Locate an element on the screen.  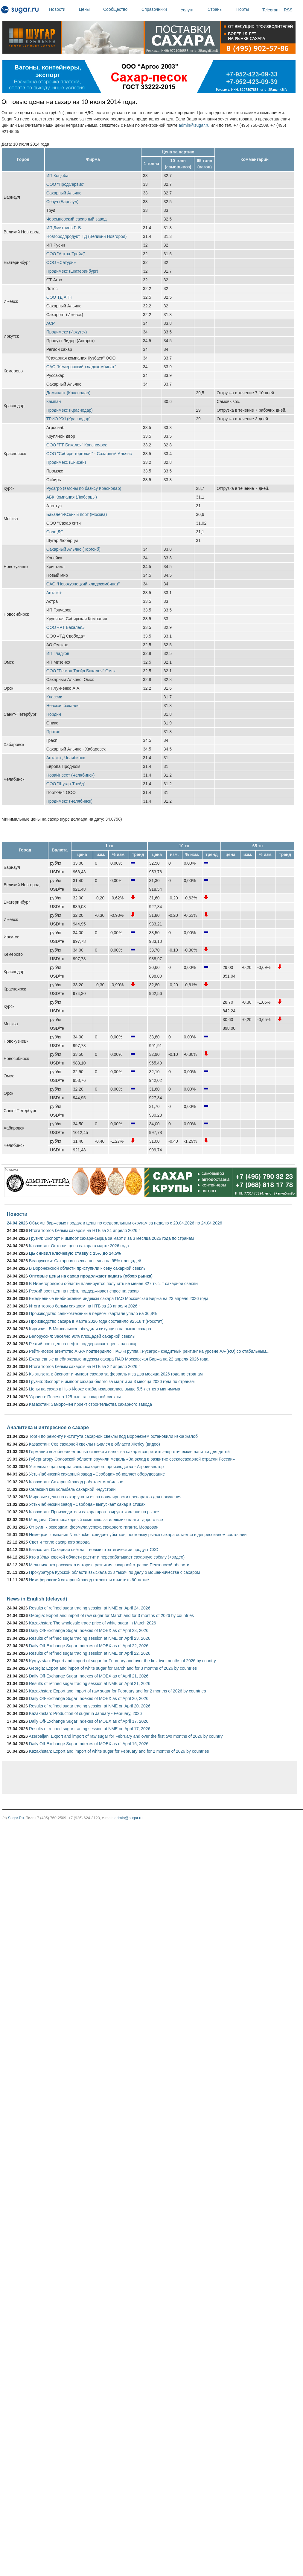
Казахстан: Сев сахарной свеклы начался в области Жетісу (видео) is located at coordinates (94, 1444).